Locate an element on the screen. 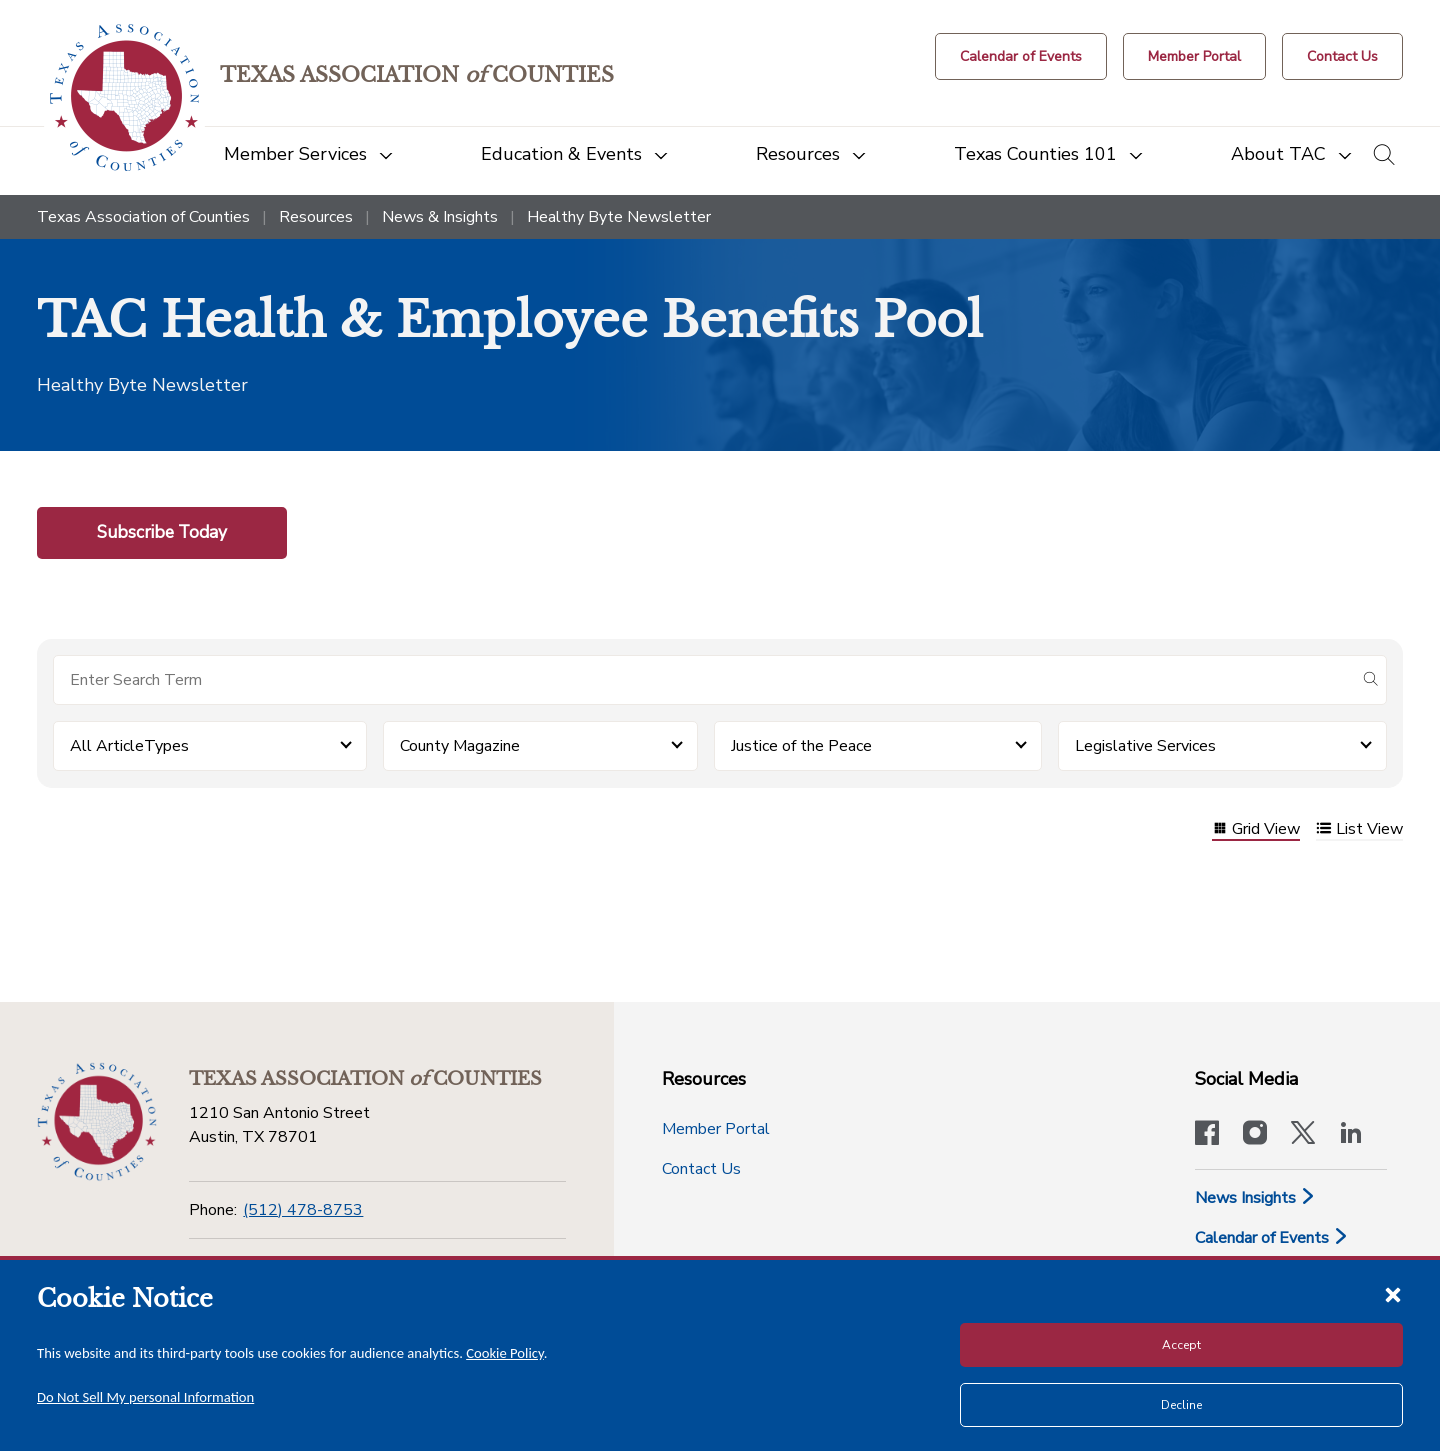 This screenshot has width=1440, height=1451. List View is located at coordinates (1359, 830).